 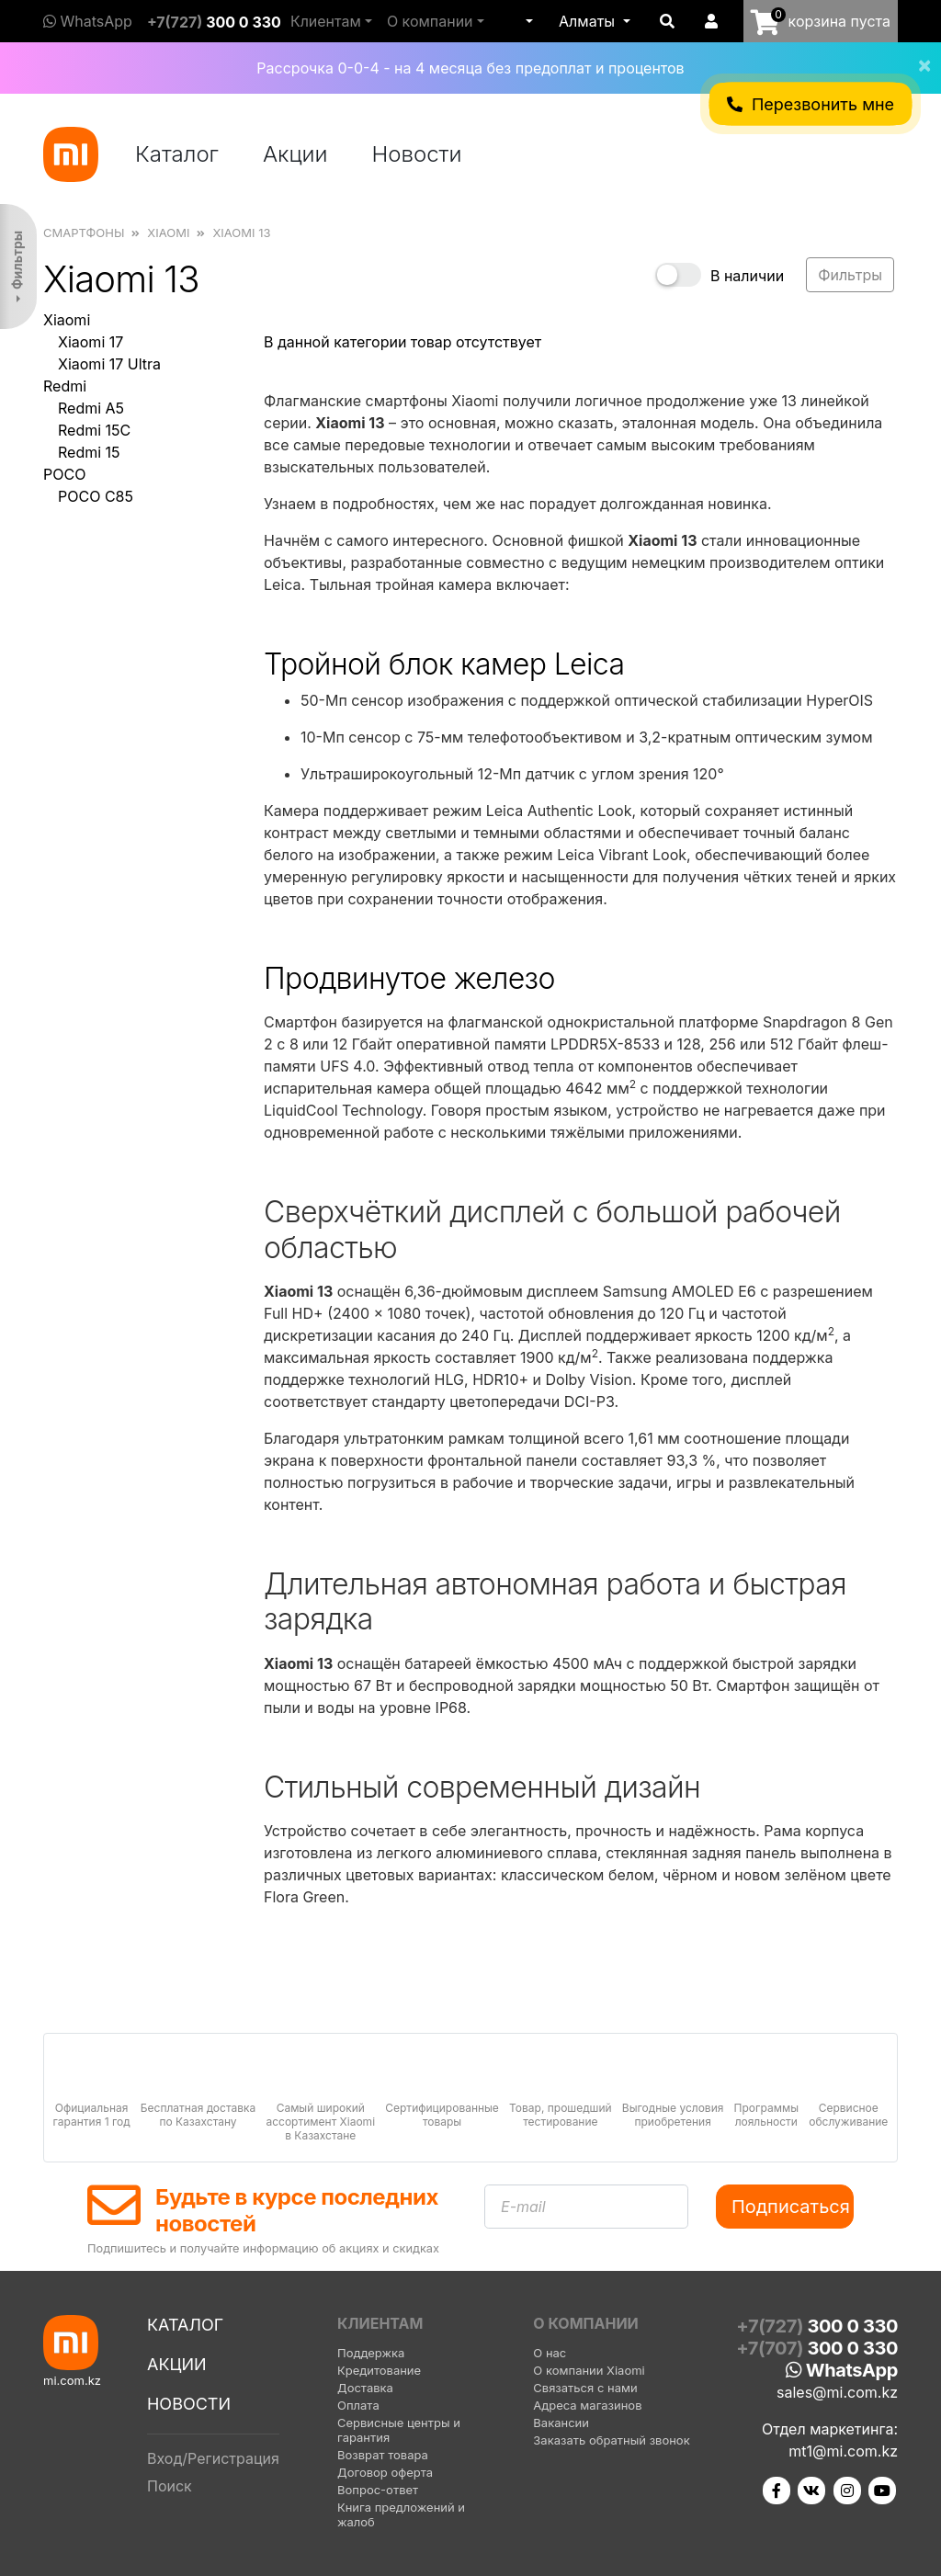 What do you see at coordinates (169, 2486) in the screenshot?
I see `Поиск` at bounding box center [169, 2486].